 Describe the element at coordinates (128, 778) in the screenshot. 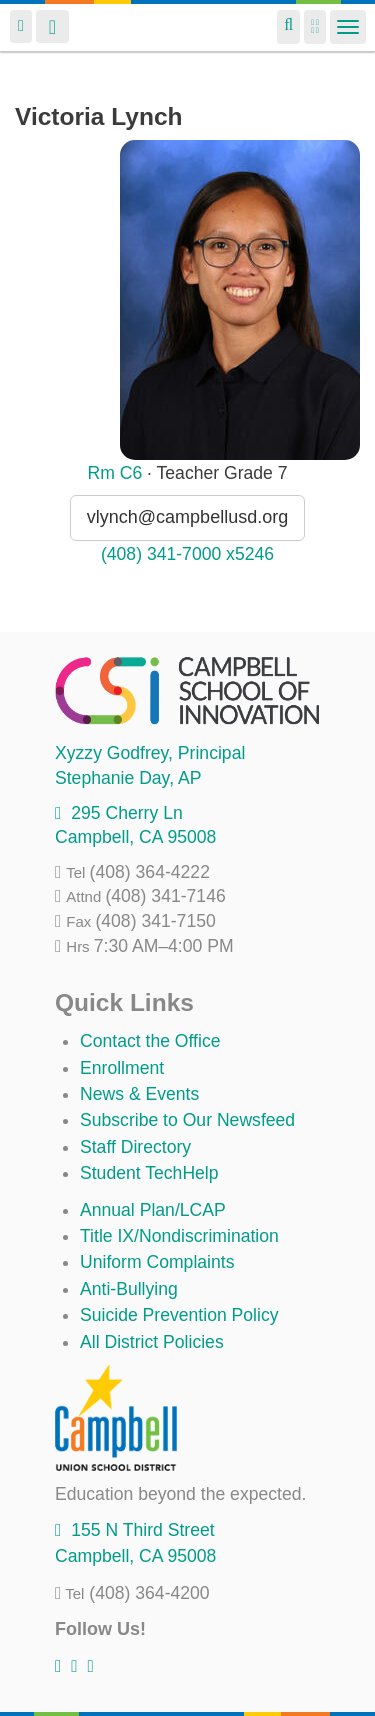

I see `, AP` at that location.